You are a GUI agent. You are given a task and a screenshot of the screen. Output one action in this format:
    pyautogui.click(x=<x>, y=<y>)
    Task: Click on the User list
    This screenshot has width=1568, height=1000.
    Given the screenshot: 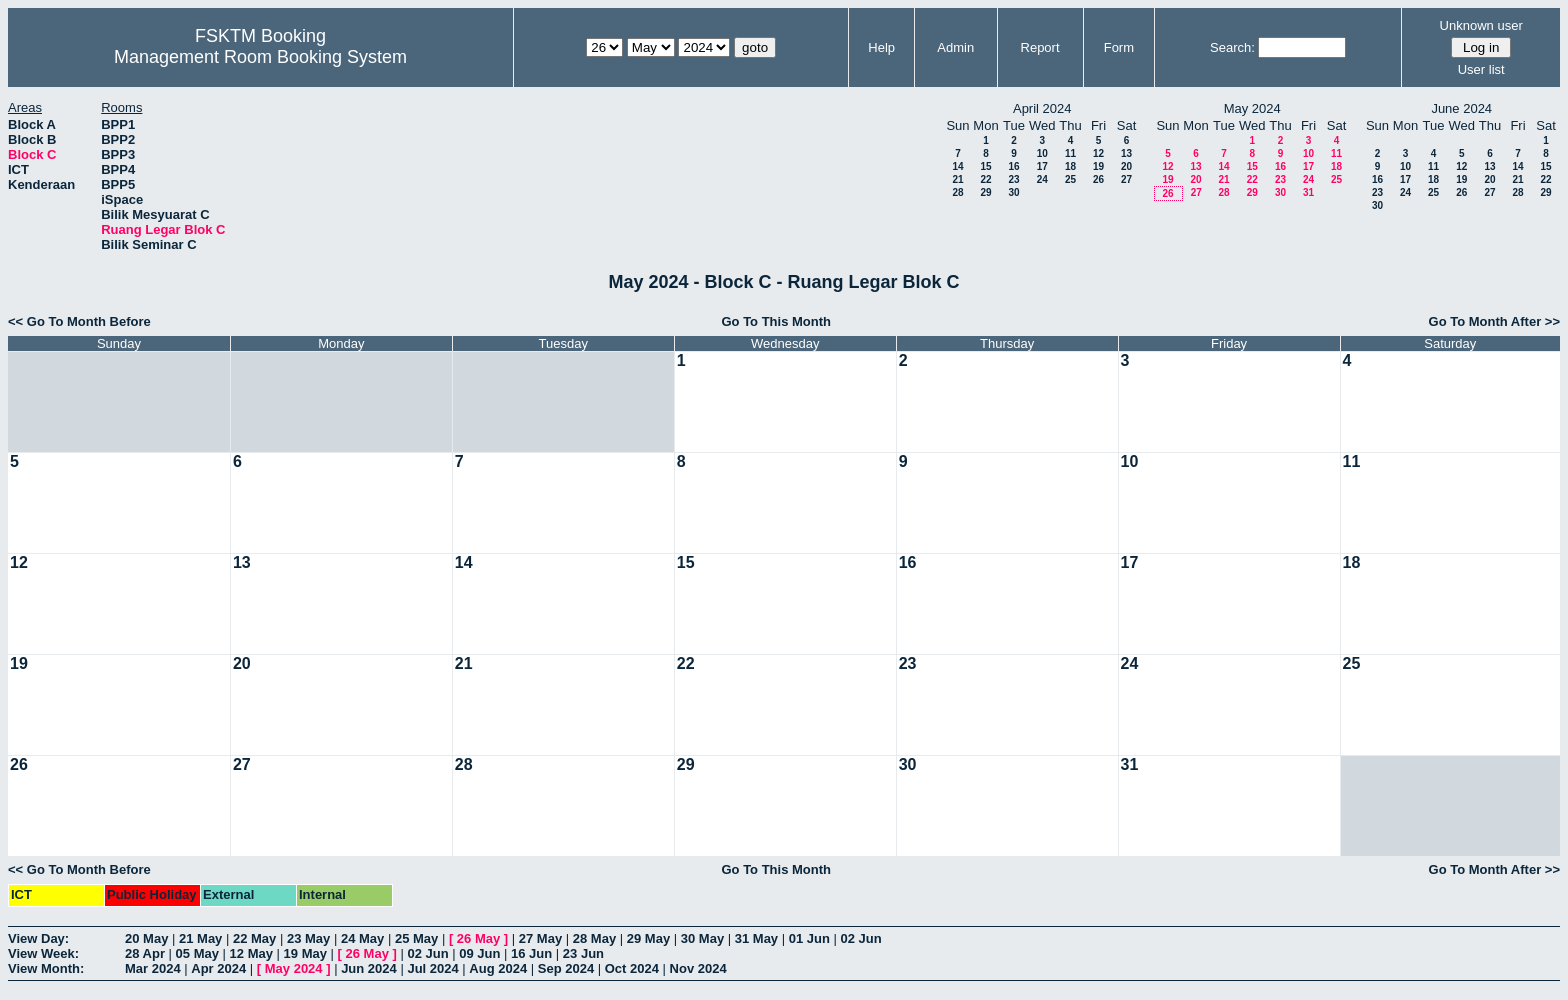 What is the action you would take?
    pyautogui.click(x=1481, y=69)
    